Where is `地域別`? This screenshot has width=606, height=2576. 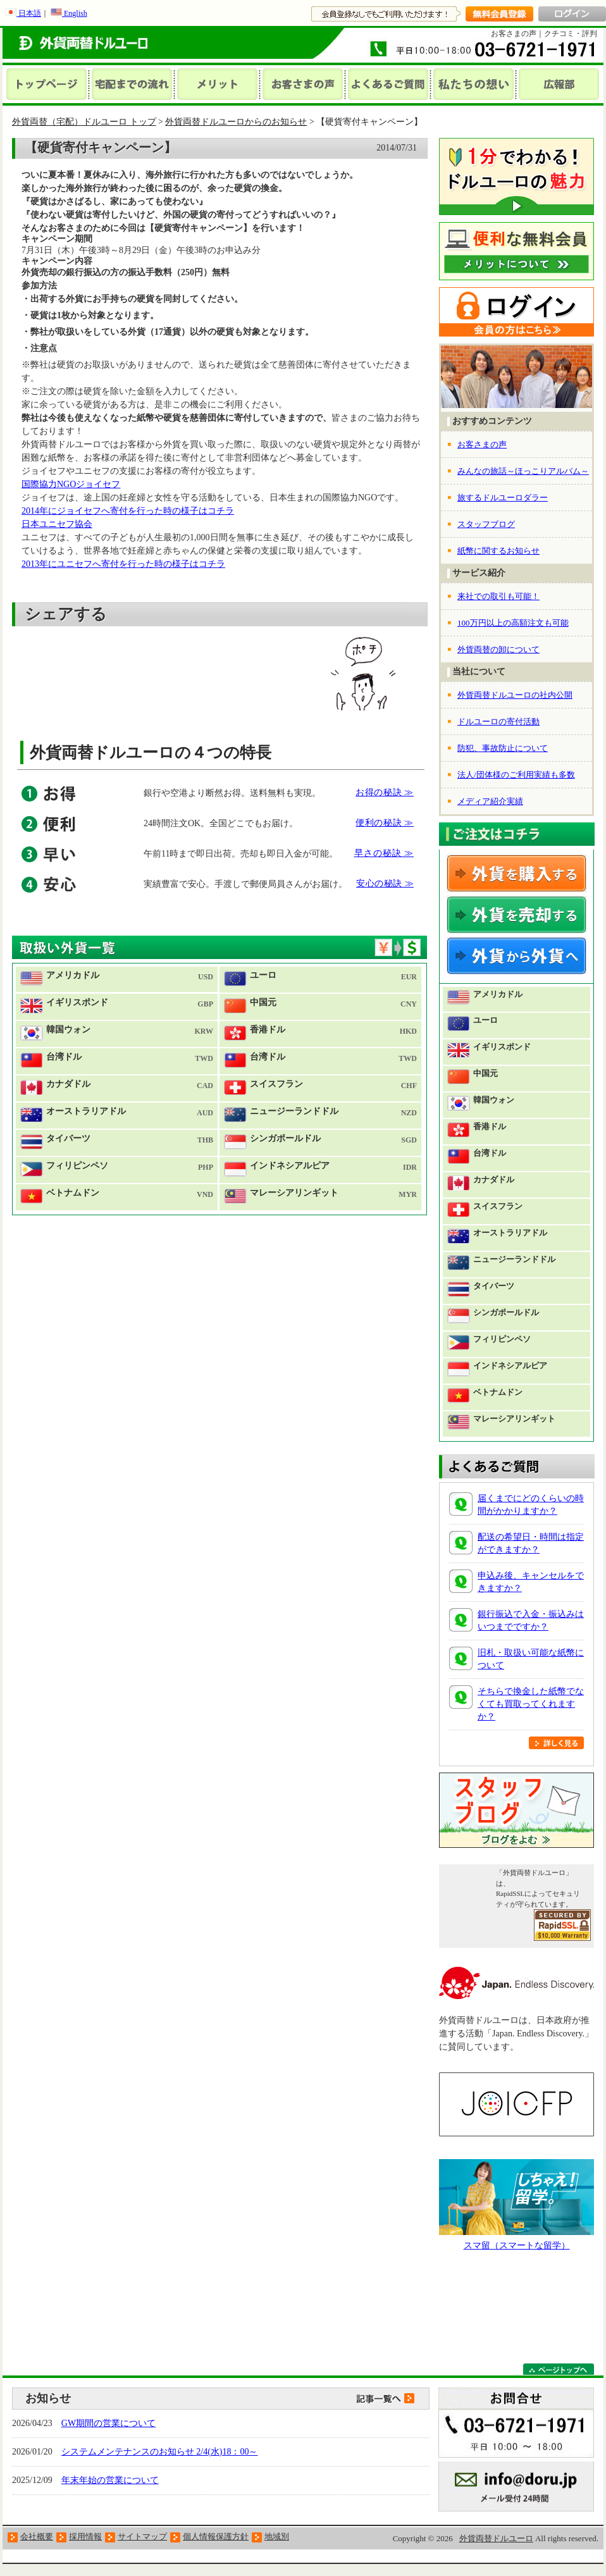 地域別 is located at coordinates (276, 2536).